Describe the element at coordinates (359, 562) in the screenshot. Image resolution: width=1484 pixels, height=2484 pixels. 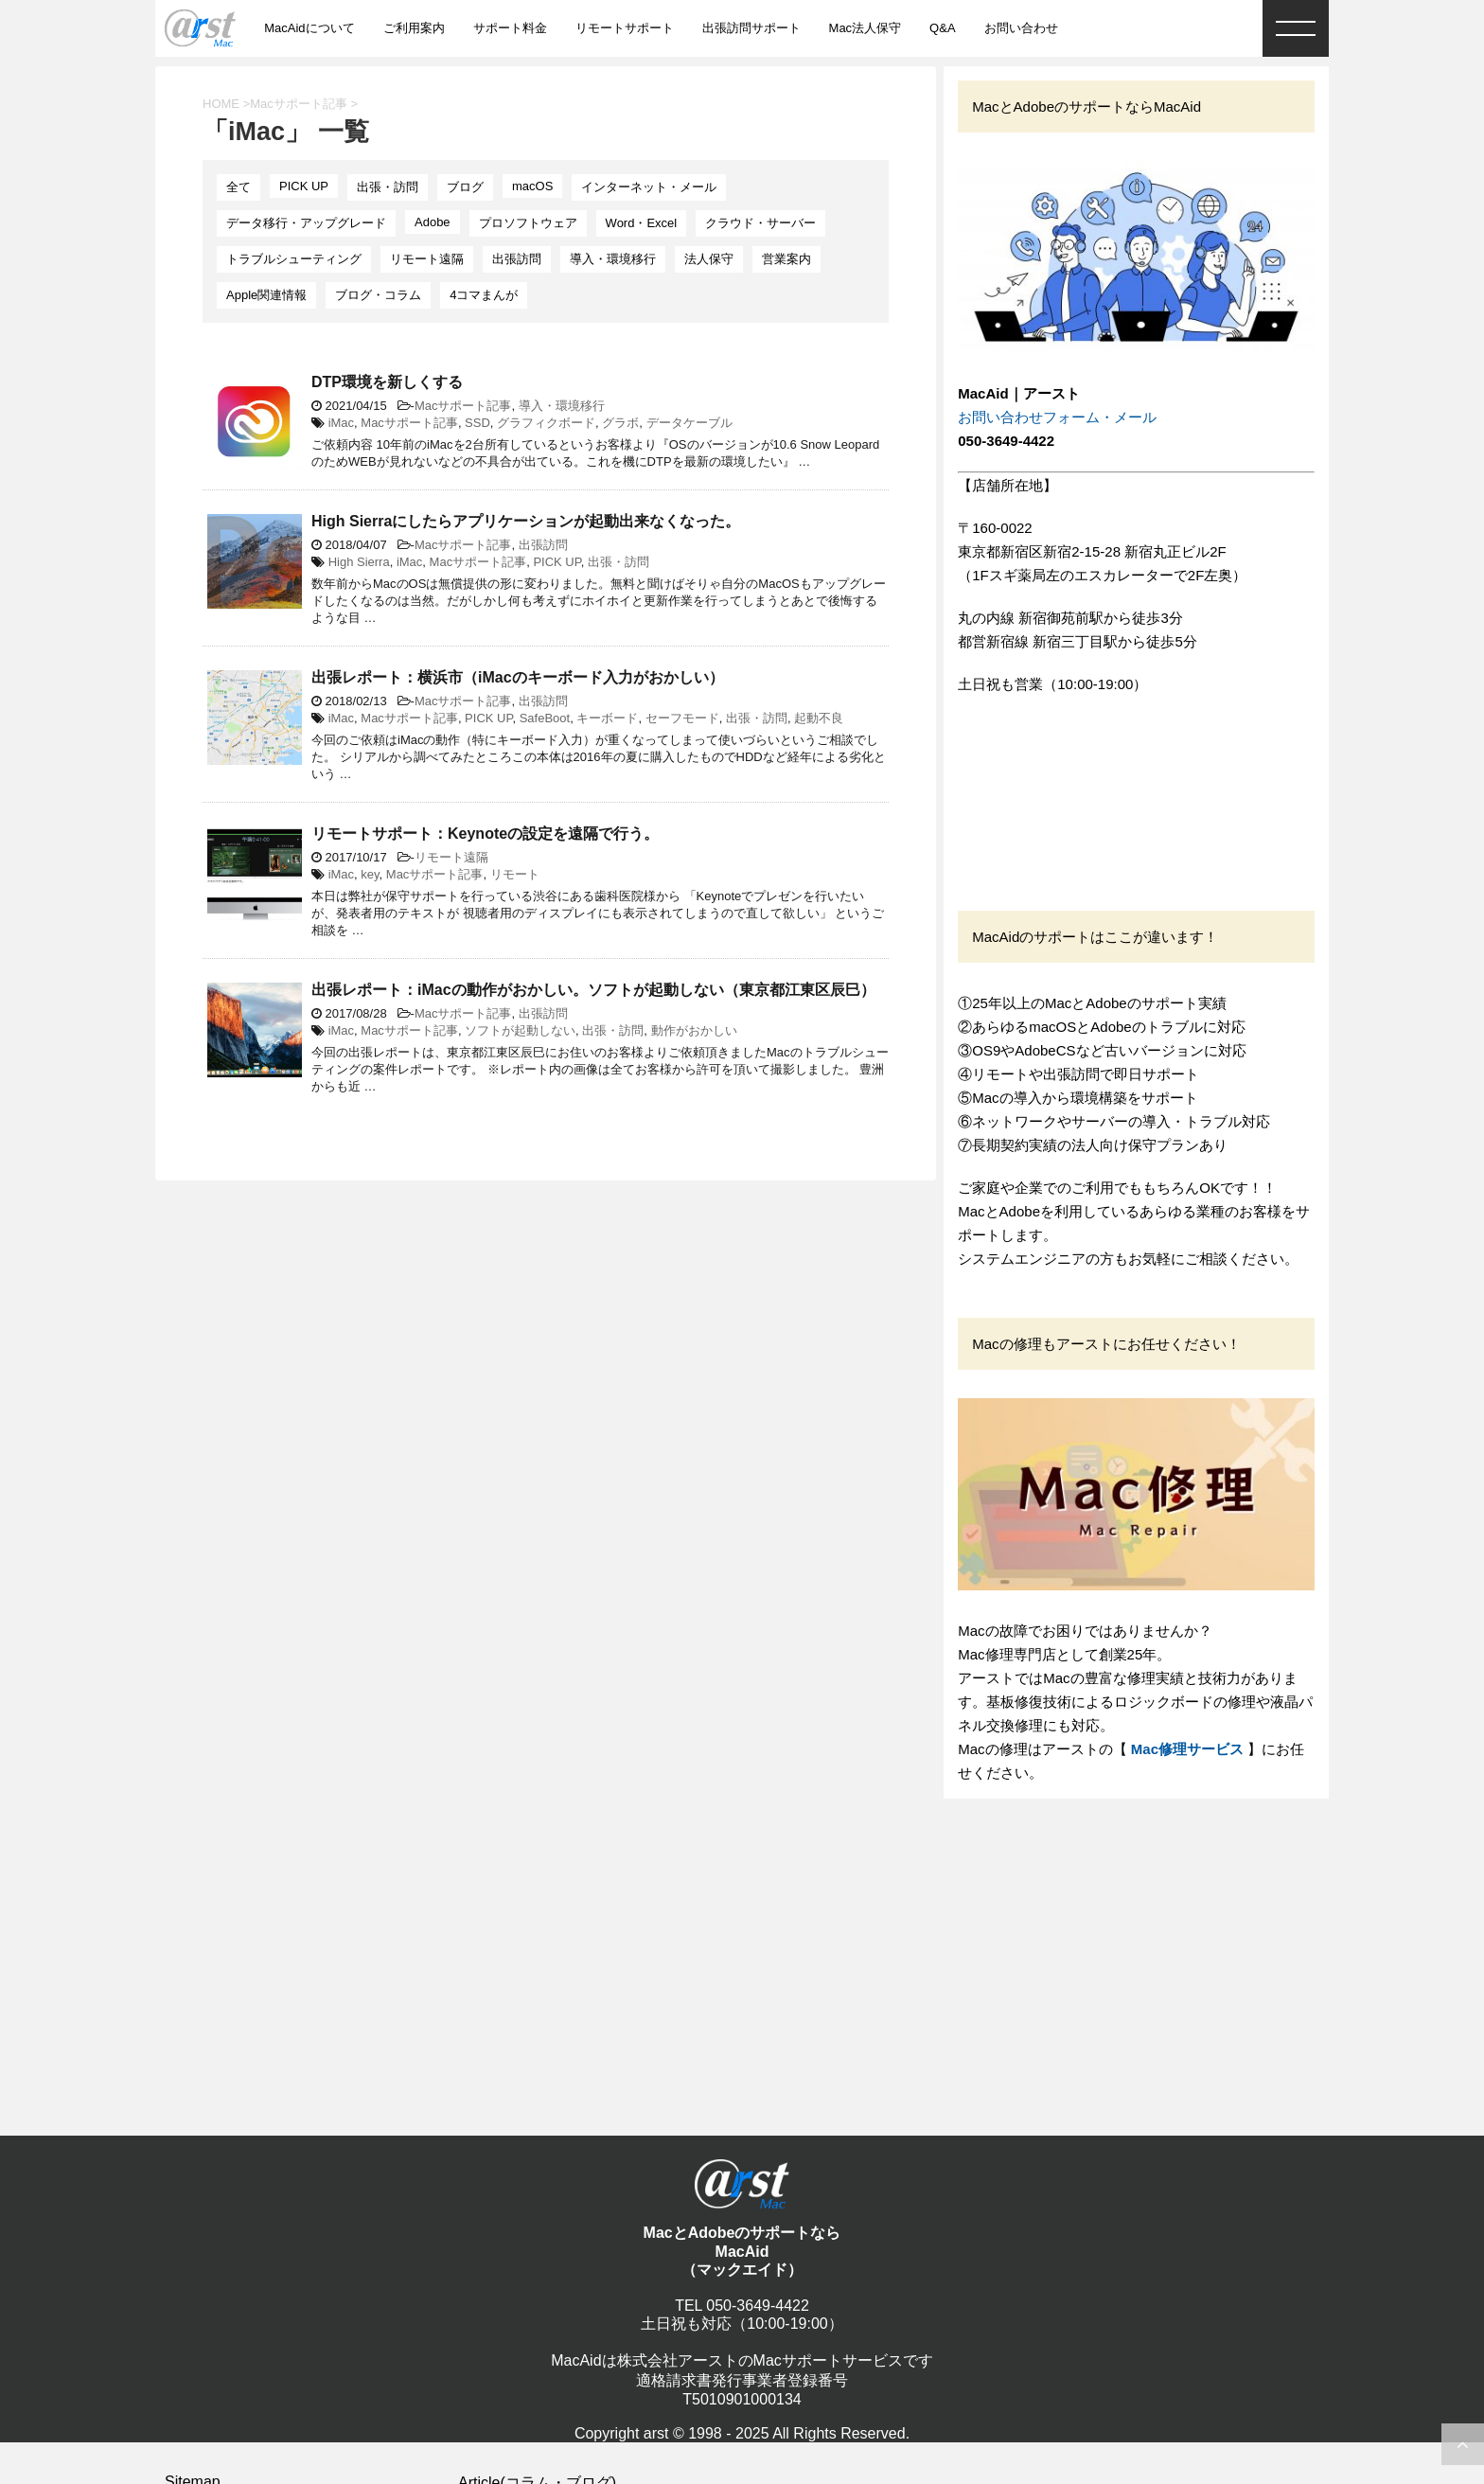
I see `High Sierra` at that location.